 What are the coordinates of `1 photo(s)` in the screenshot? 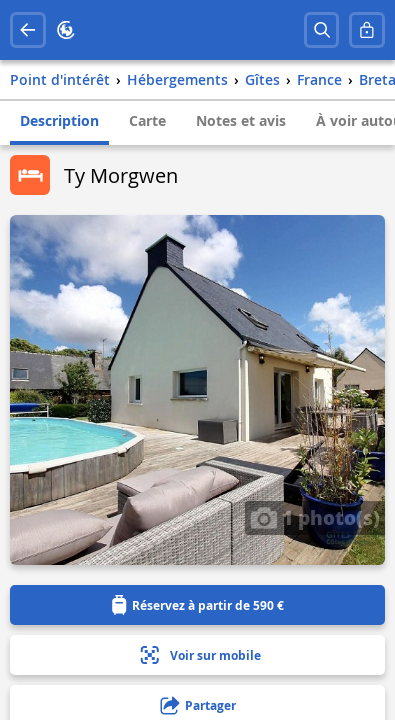 It's located at (315, 517).